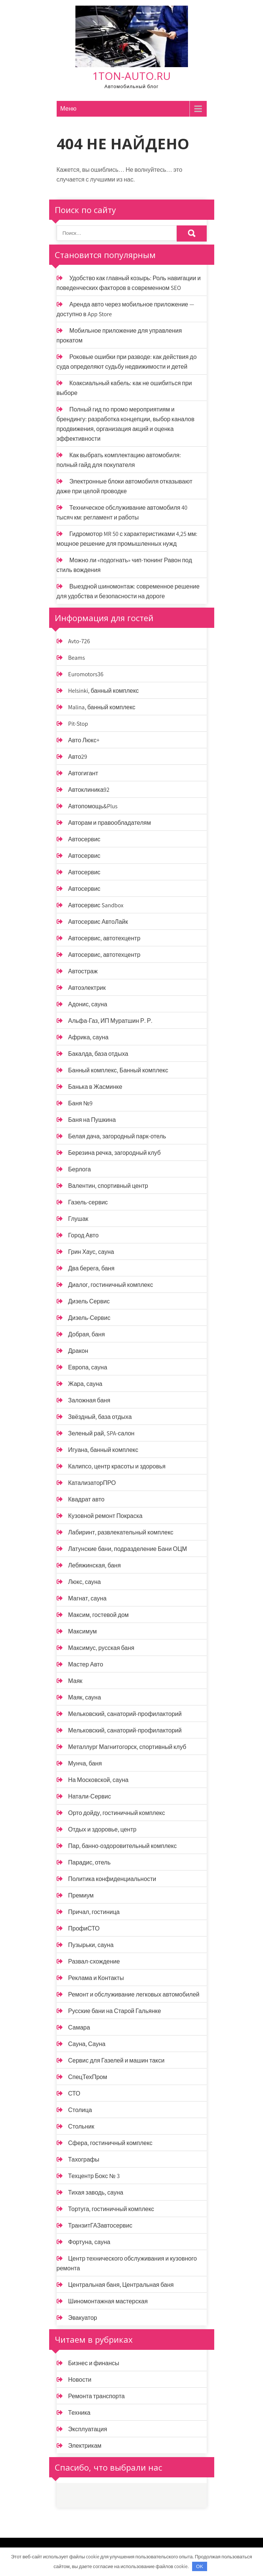  Describe the element at coordinates (87, 2077) in the screenshot. I see `СпецТехПром` at that location.